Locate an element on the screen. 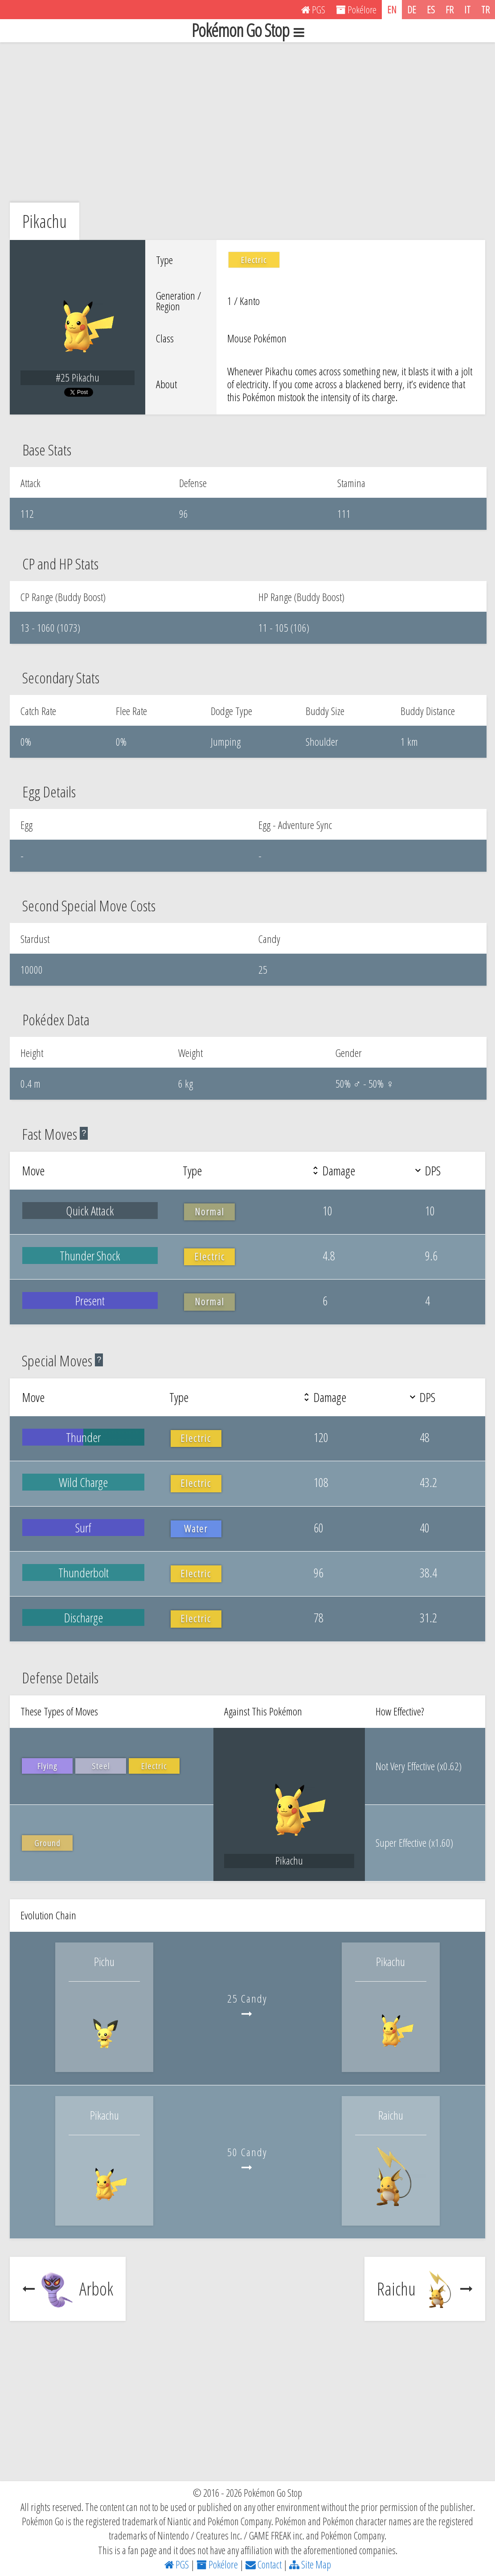  Contact is located at coordinates (263, 2564).